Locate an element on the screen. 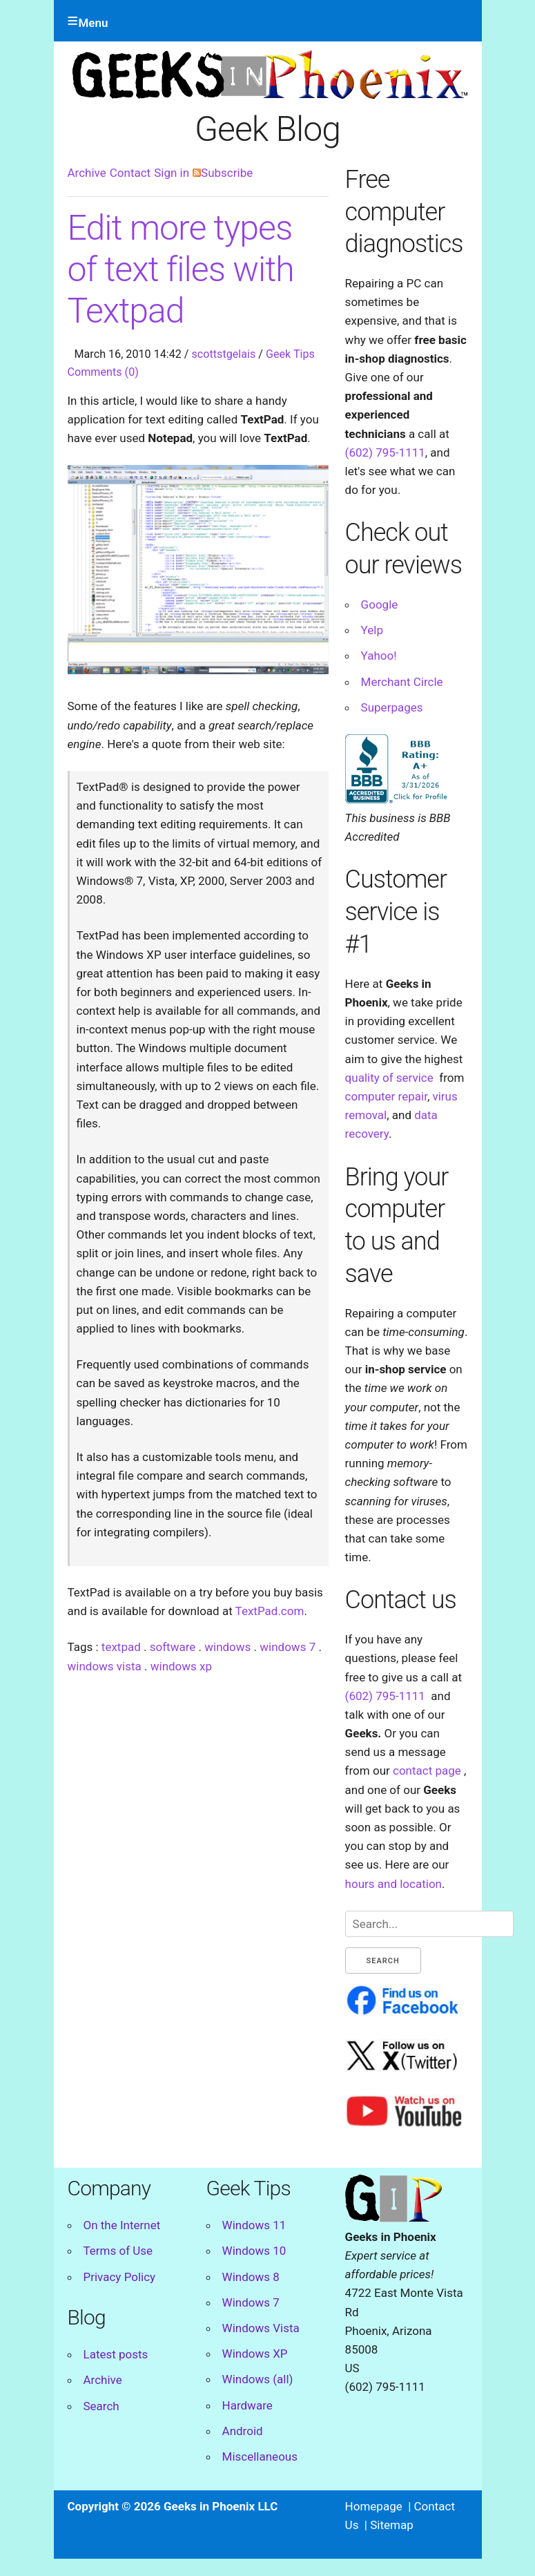 Image resolution: width=535 pixels, height=2576 pixels. Google is located at coordinates (379, 604).